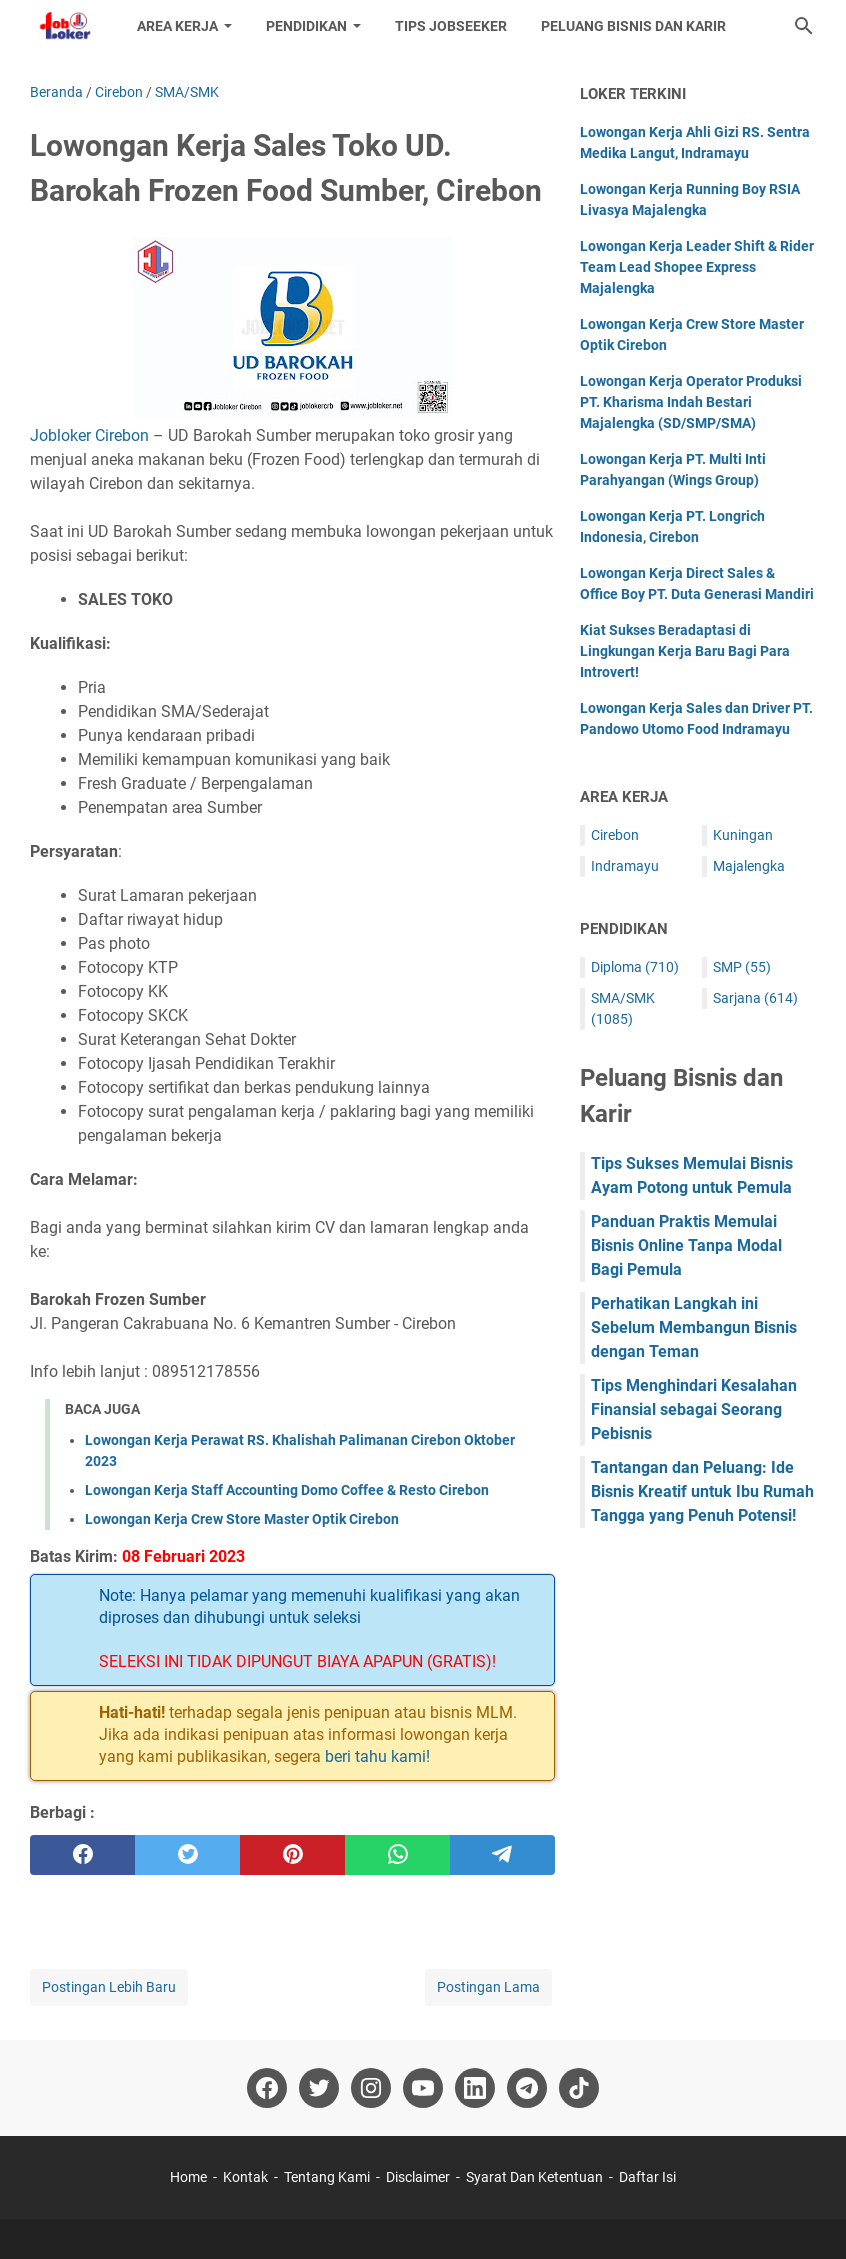  I want to click on [facebook], so click(82, 1855).